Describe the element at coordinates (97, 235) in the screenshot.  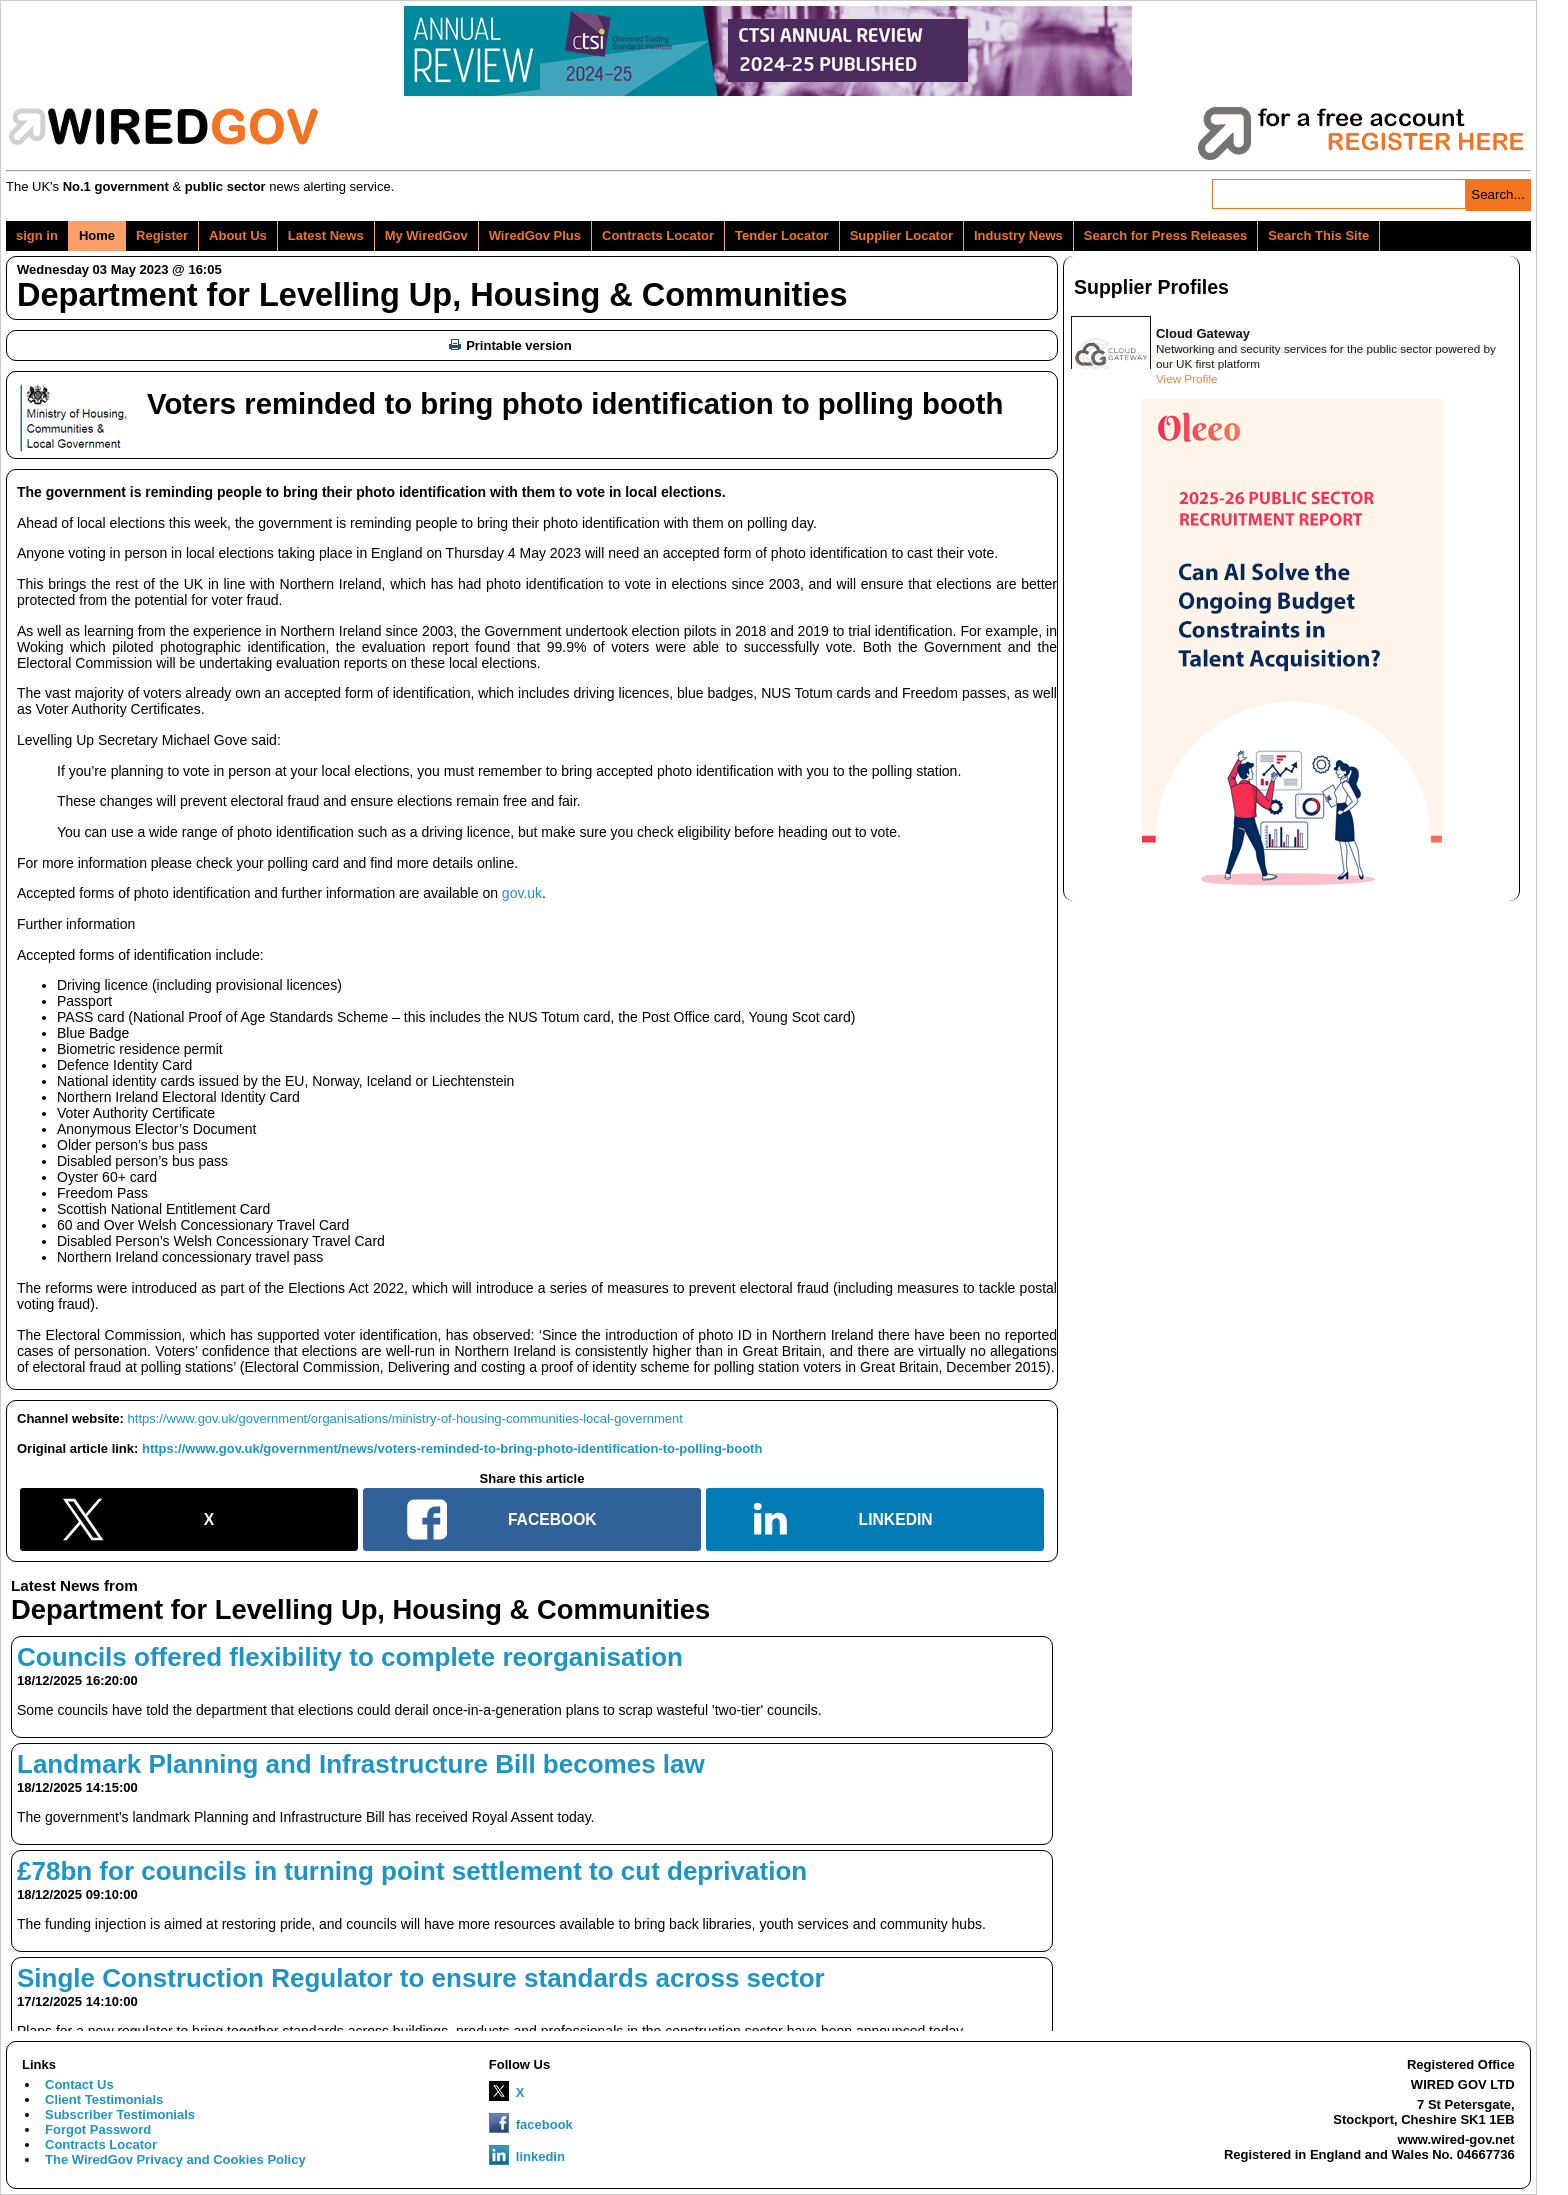
I see `Home` at that location.